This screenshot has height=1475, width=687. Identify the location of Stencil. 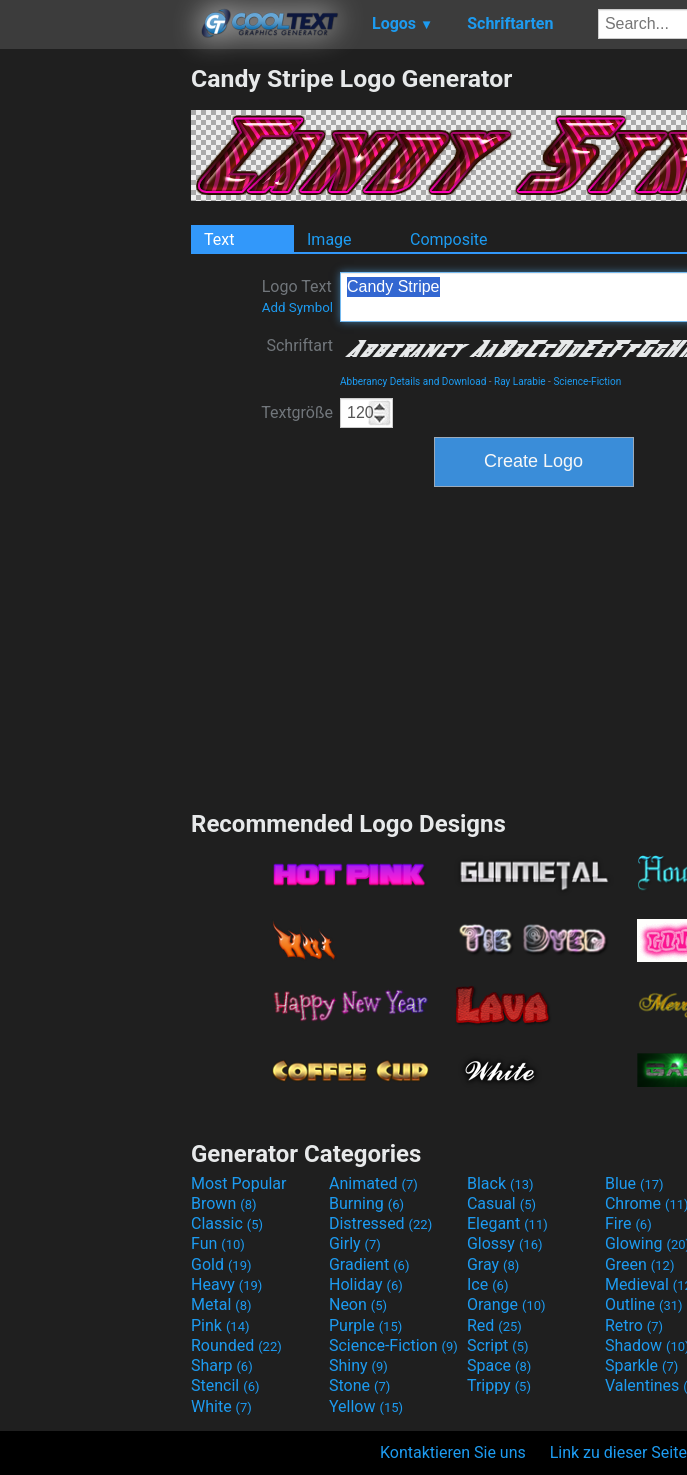
(225, 1385).